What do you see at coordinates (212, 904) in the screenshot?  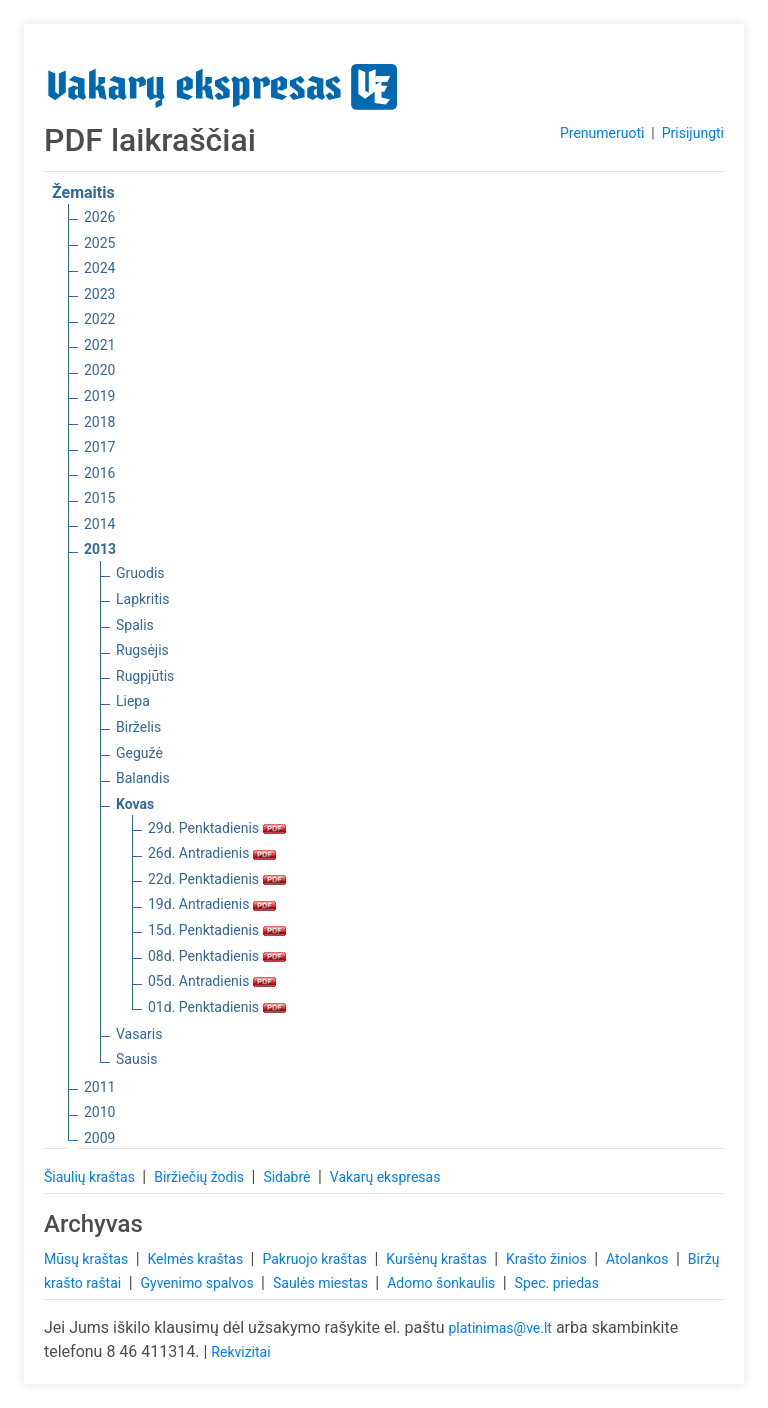 I see `19d. Antradienis` at bounding box center [212, 904].